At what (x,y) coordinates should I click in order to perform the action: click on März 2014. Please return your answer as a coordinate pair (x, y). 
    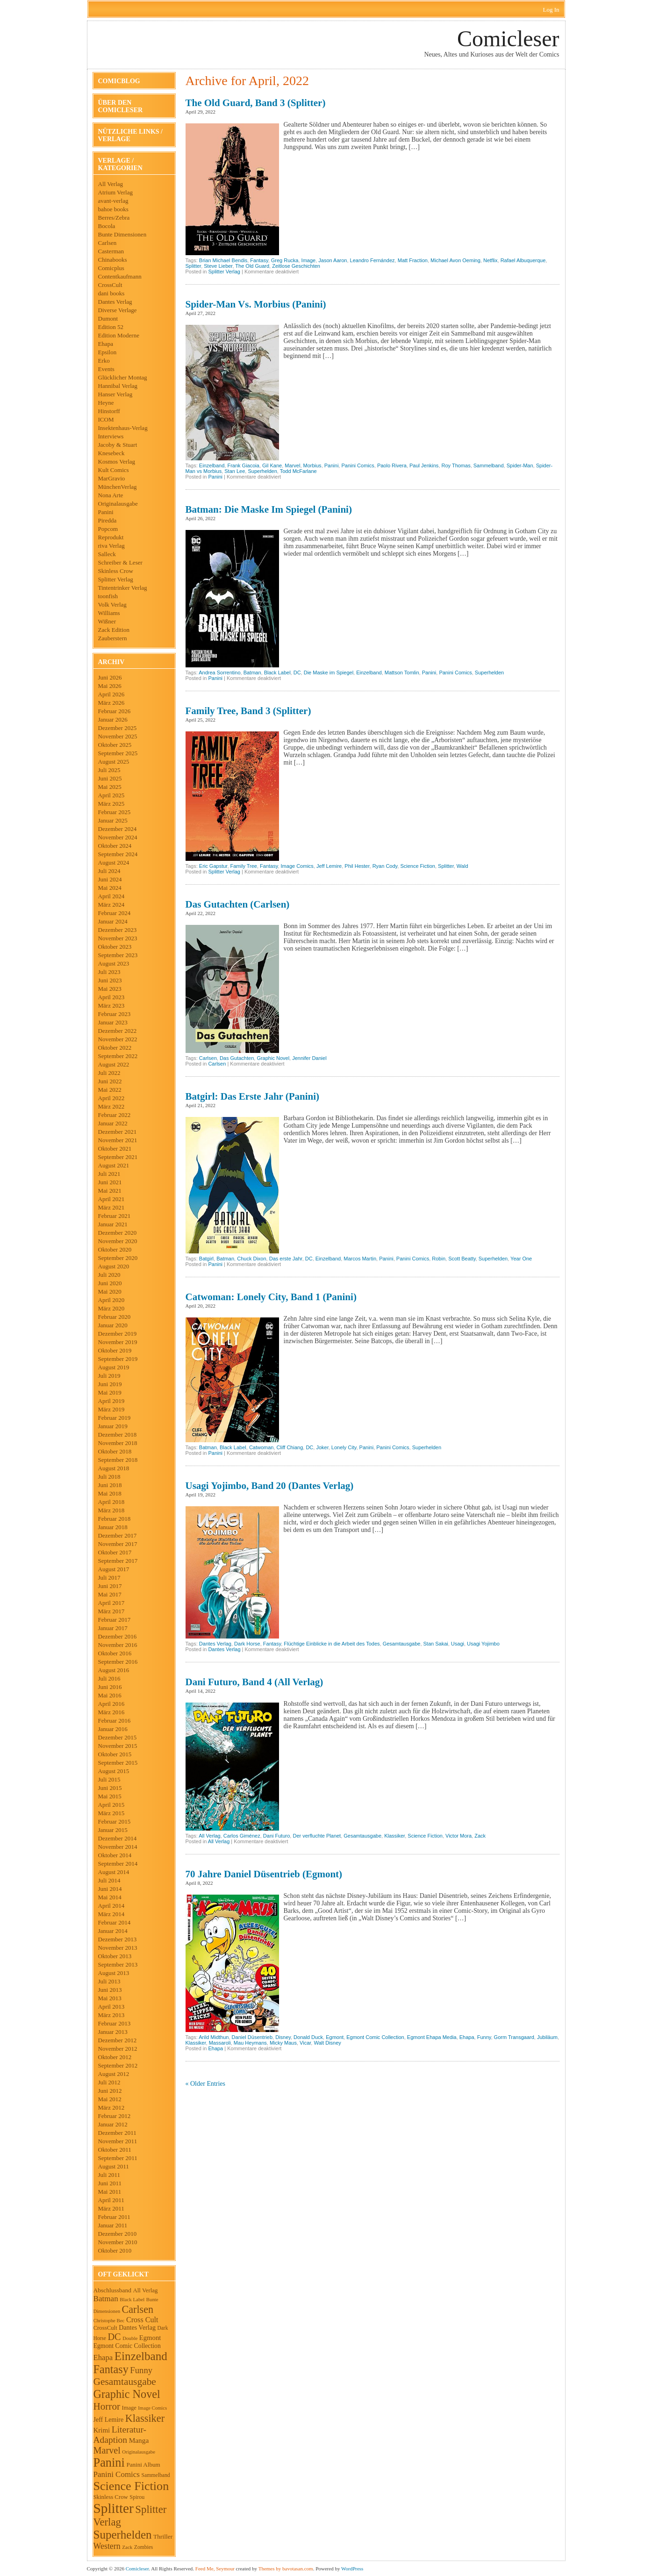
    Looking at the image, I should click on (111, 1914).